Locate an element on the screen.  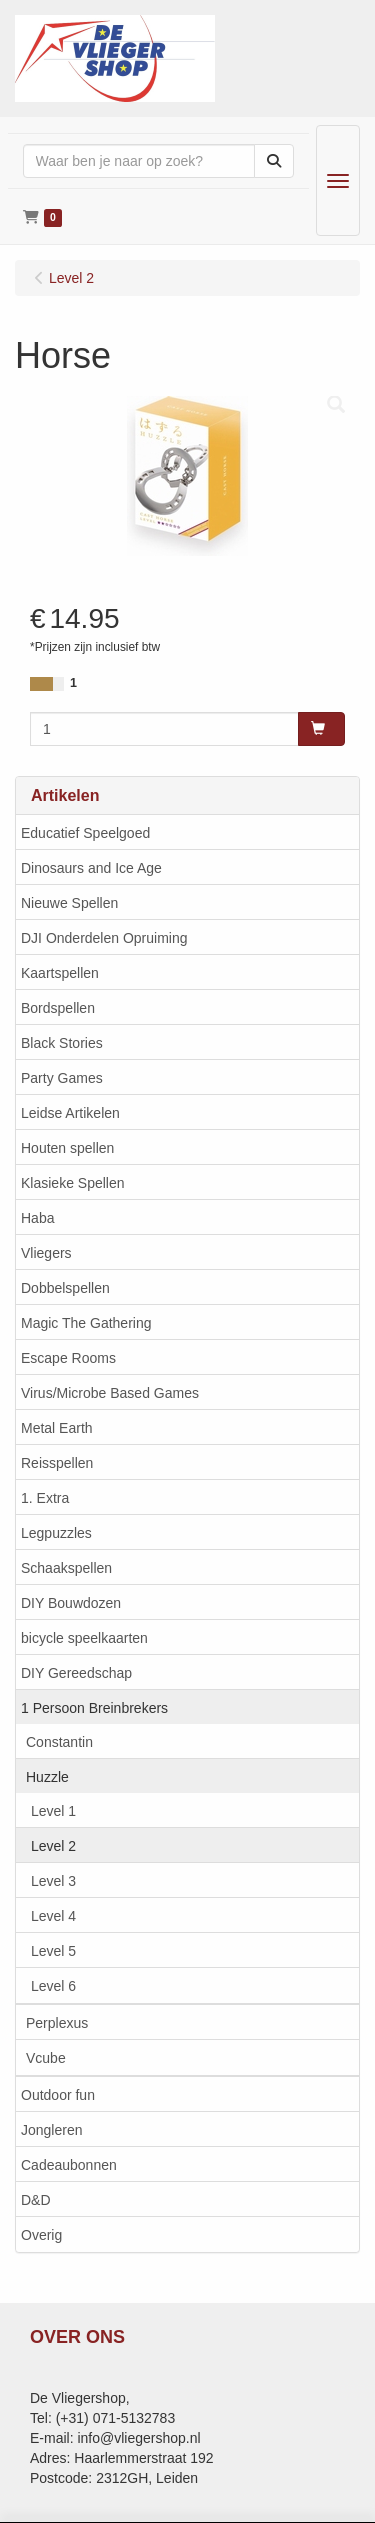
Kaartspellen is located at coordinates (60, 973).